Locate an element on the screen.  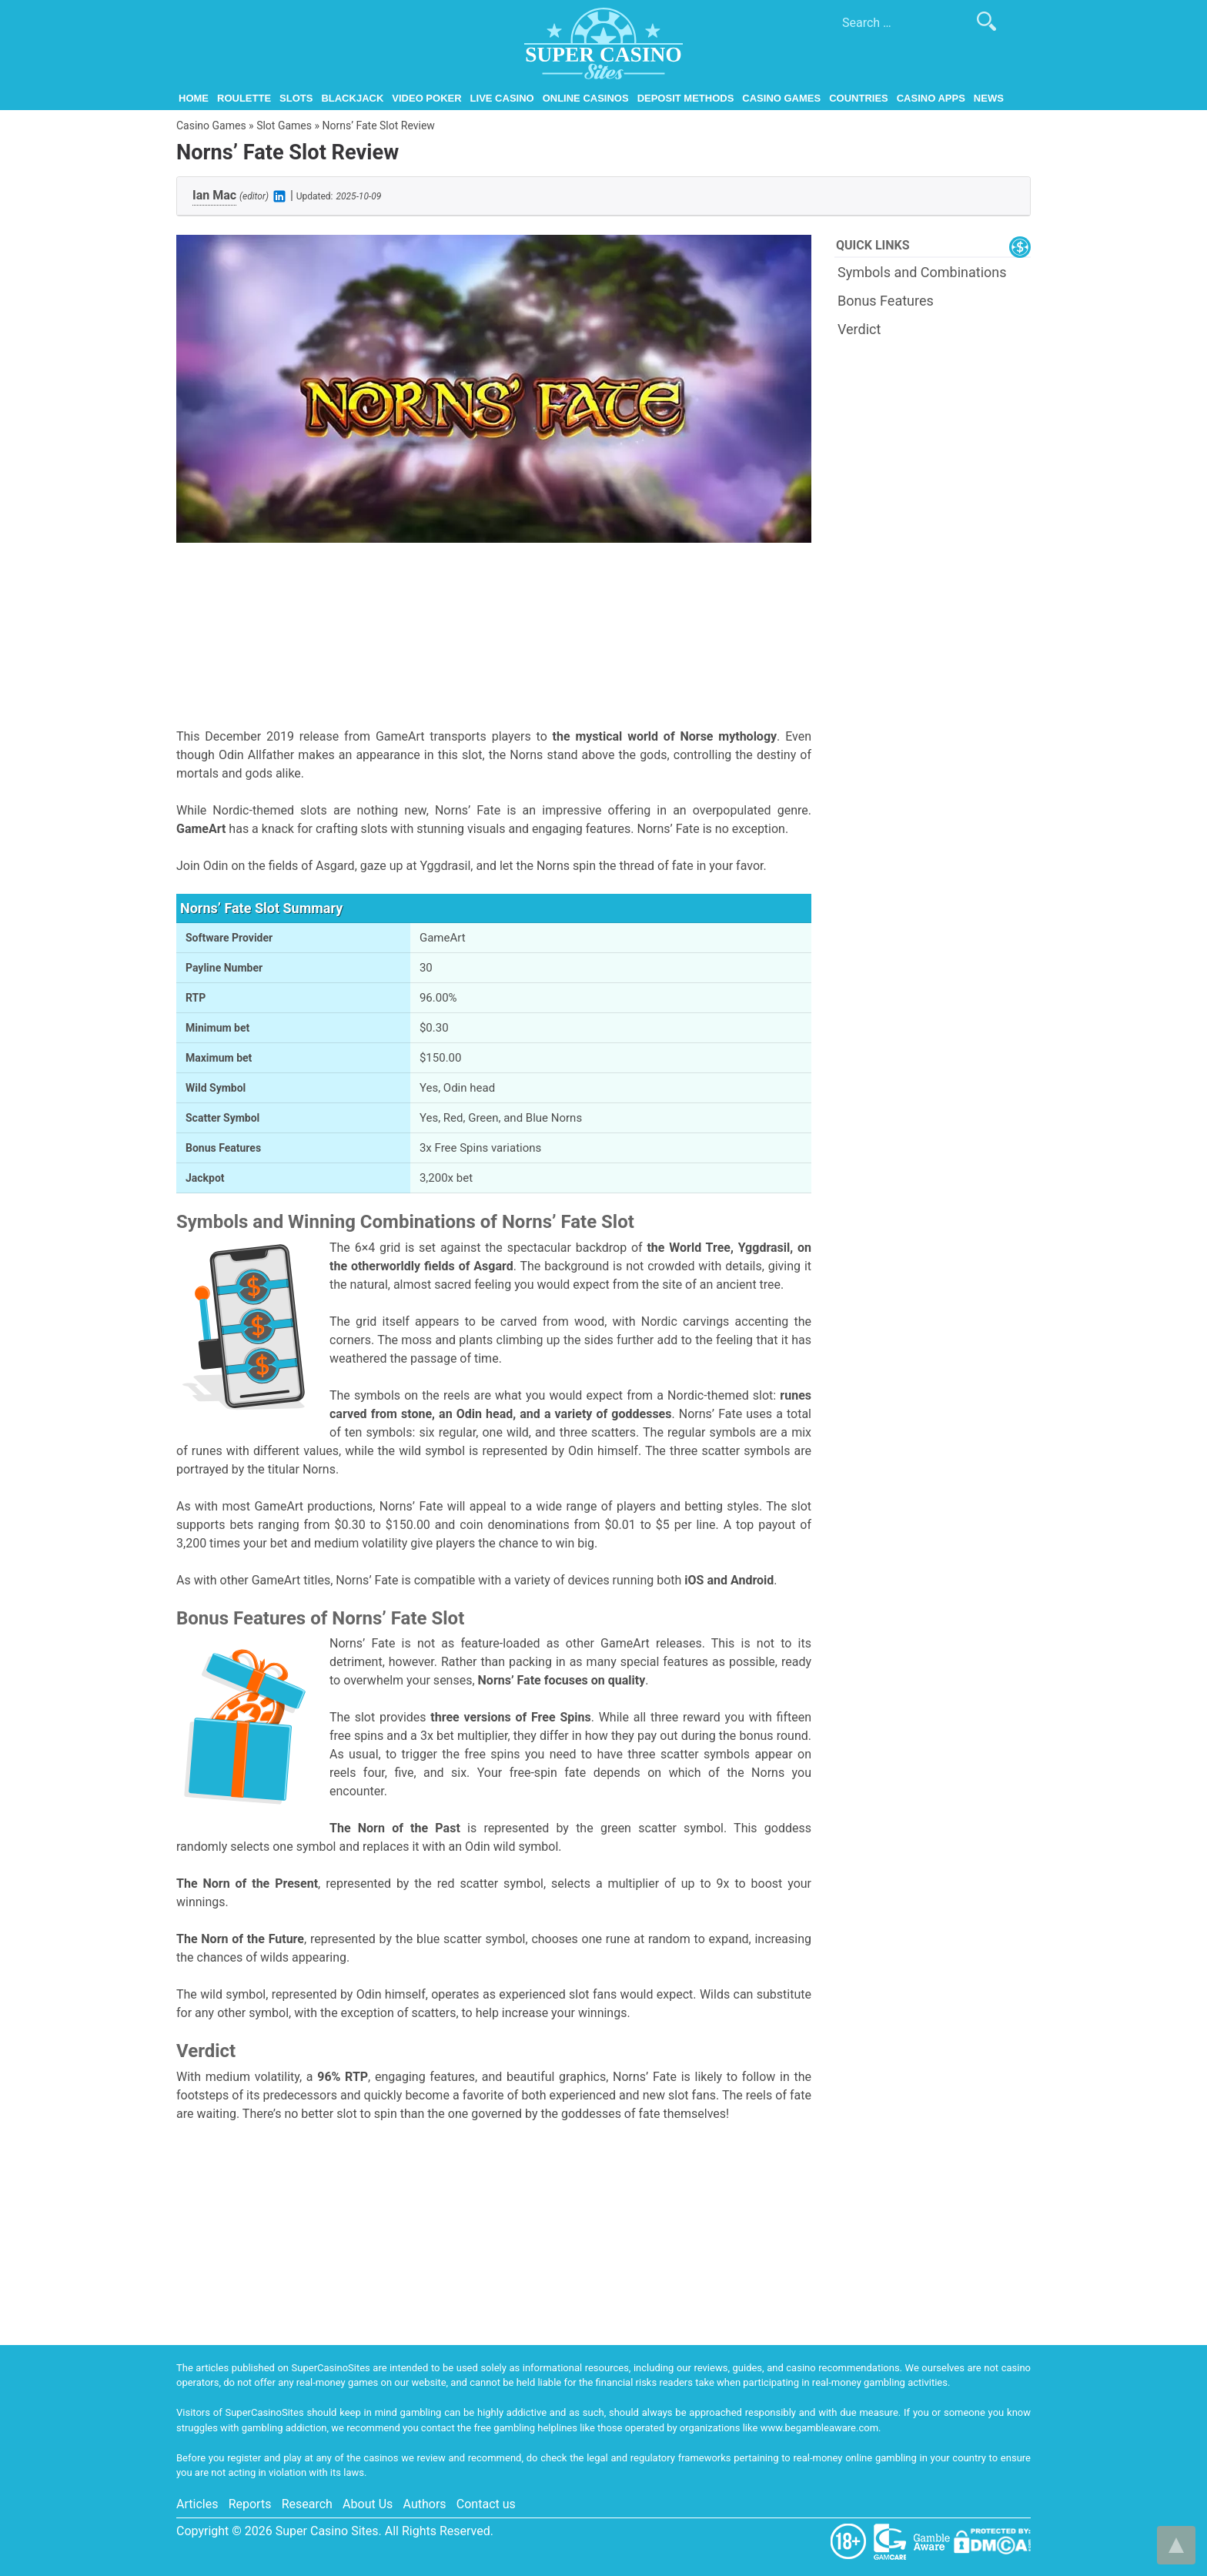
Verdict is located at coordinates (859, 329).